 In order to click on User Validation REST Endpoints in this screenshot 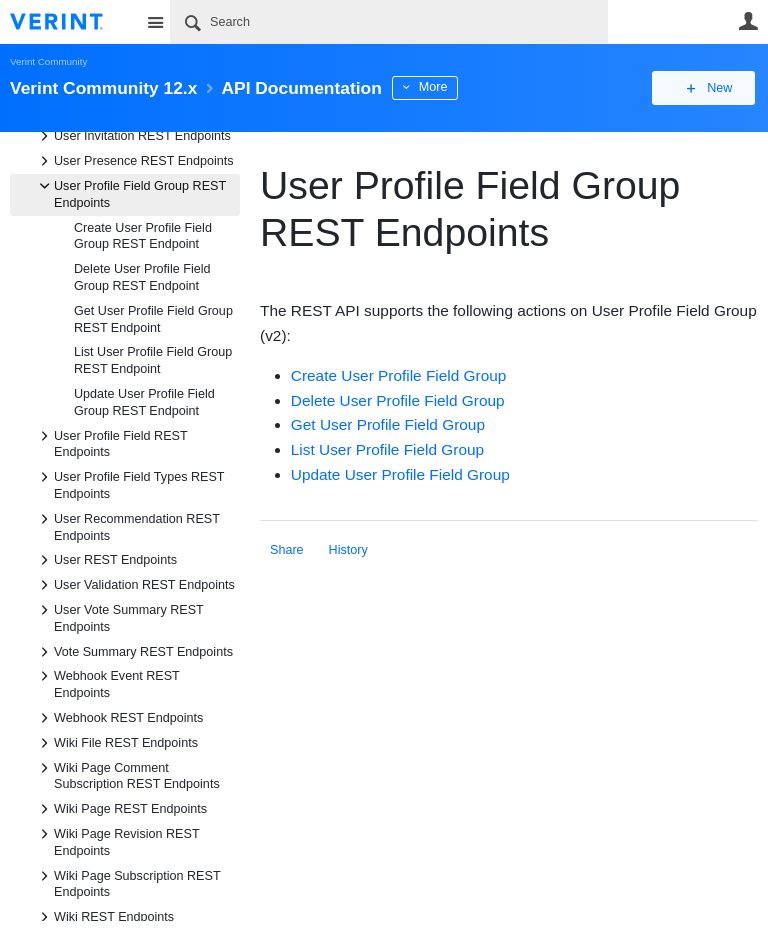, I will do `click(134, 585)`.